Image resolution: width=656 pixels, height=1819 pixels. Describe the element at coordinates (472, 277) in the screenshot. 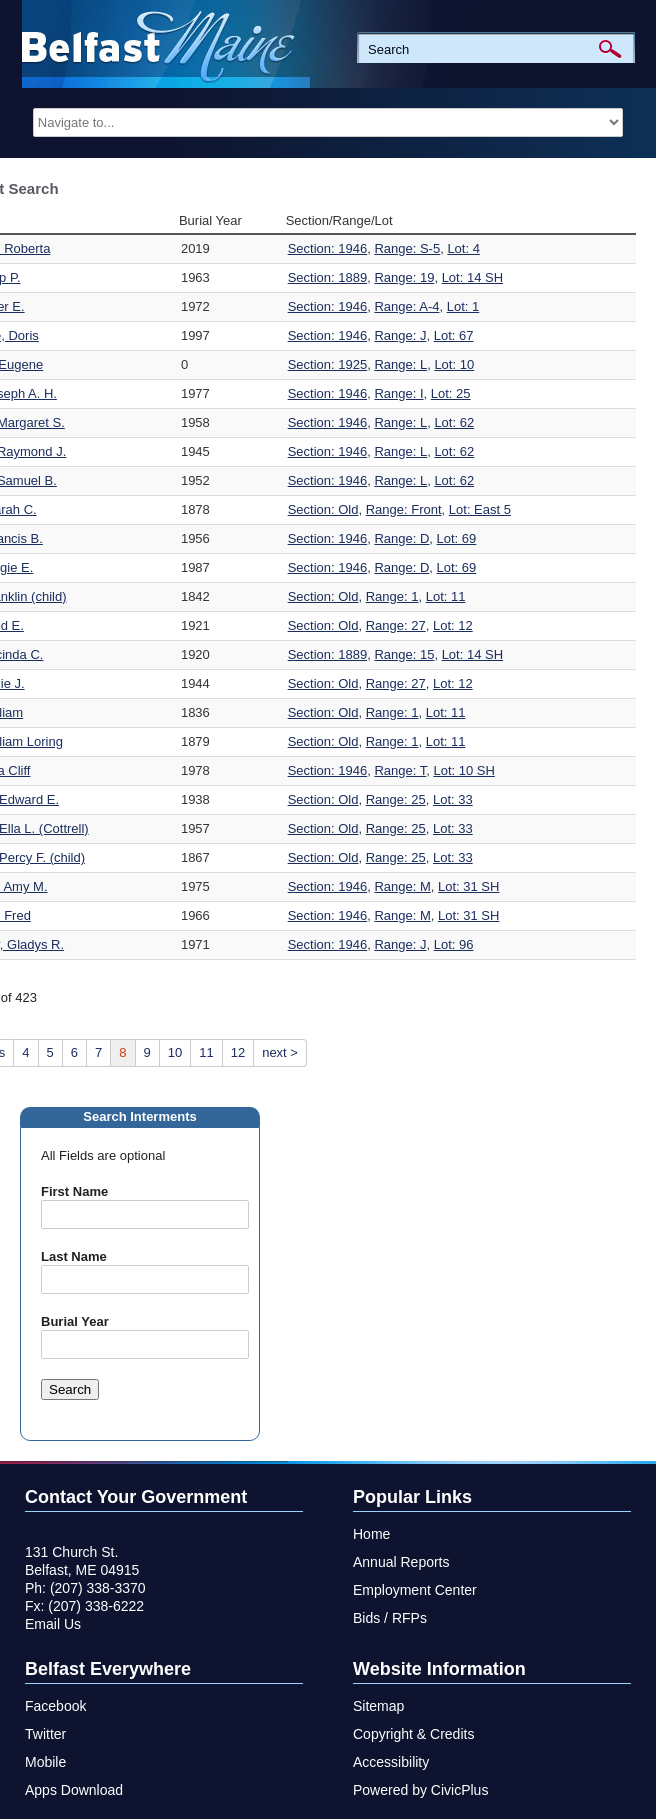

I see `Lot: 14 SH` at that location.